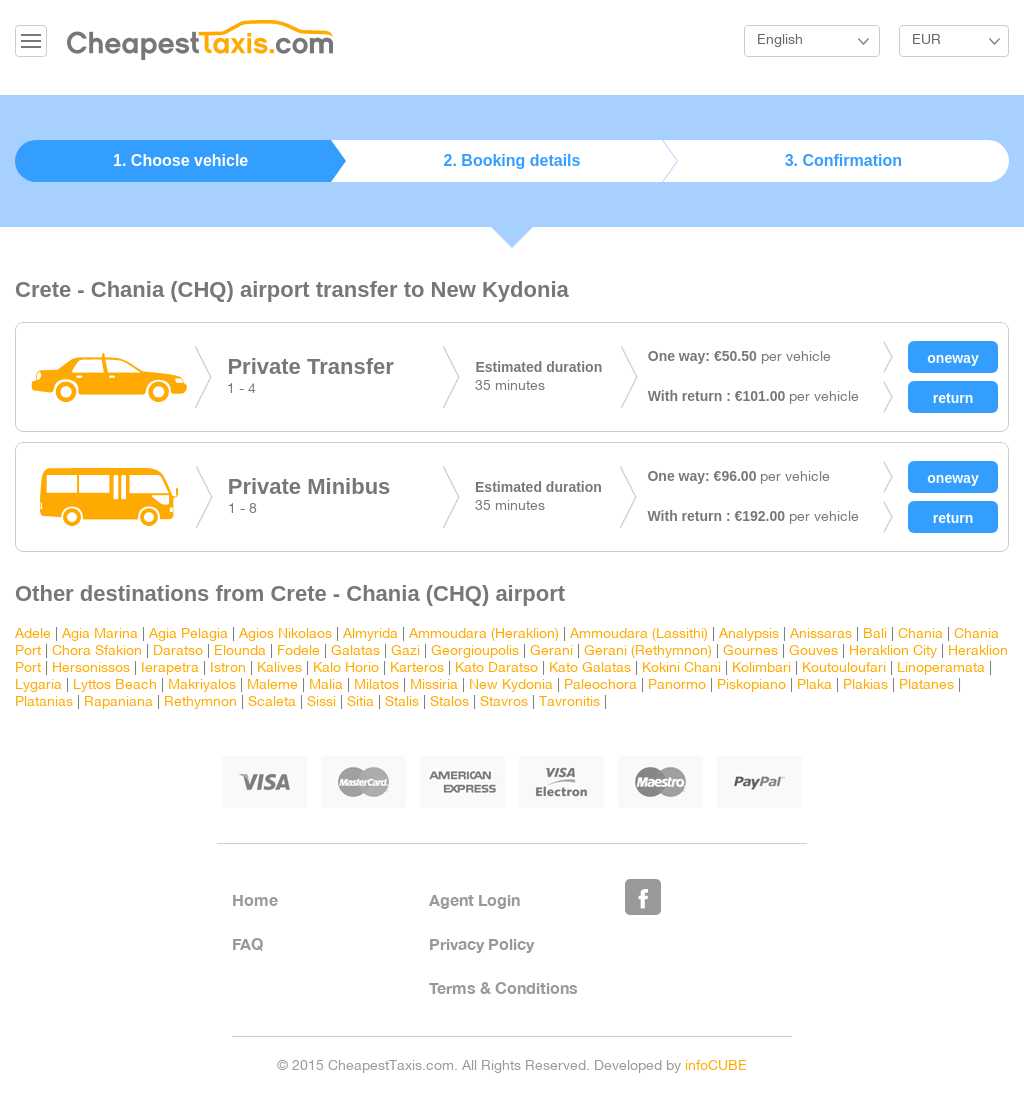 Image resolution: width=1024 pixels, height=1117 pixels. What do you see at coordinates (100, 634) in the screenshot?
I see `Agia Marina` at bounding box center [100, 634].